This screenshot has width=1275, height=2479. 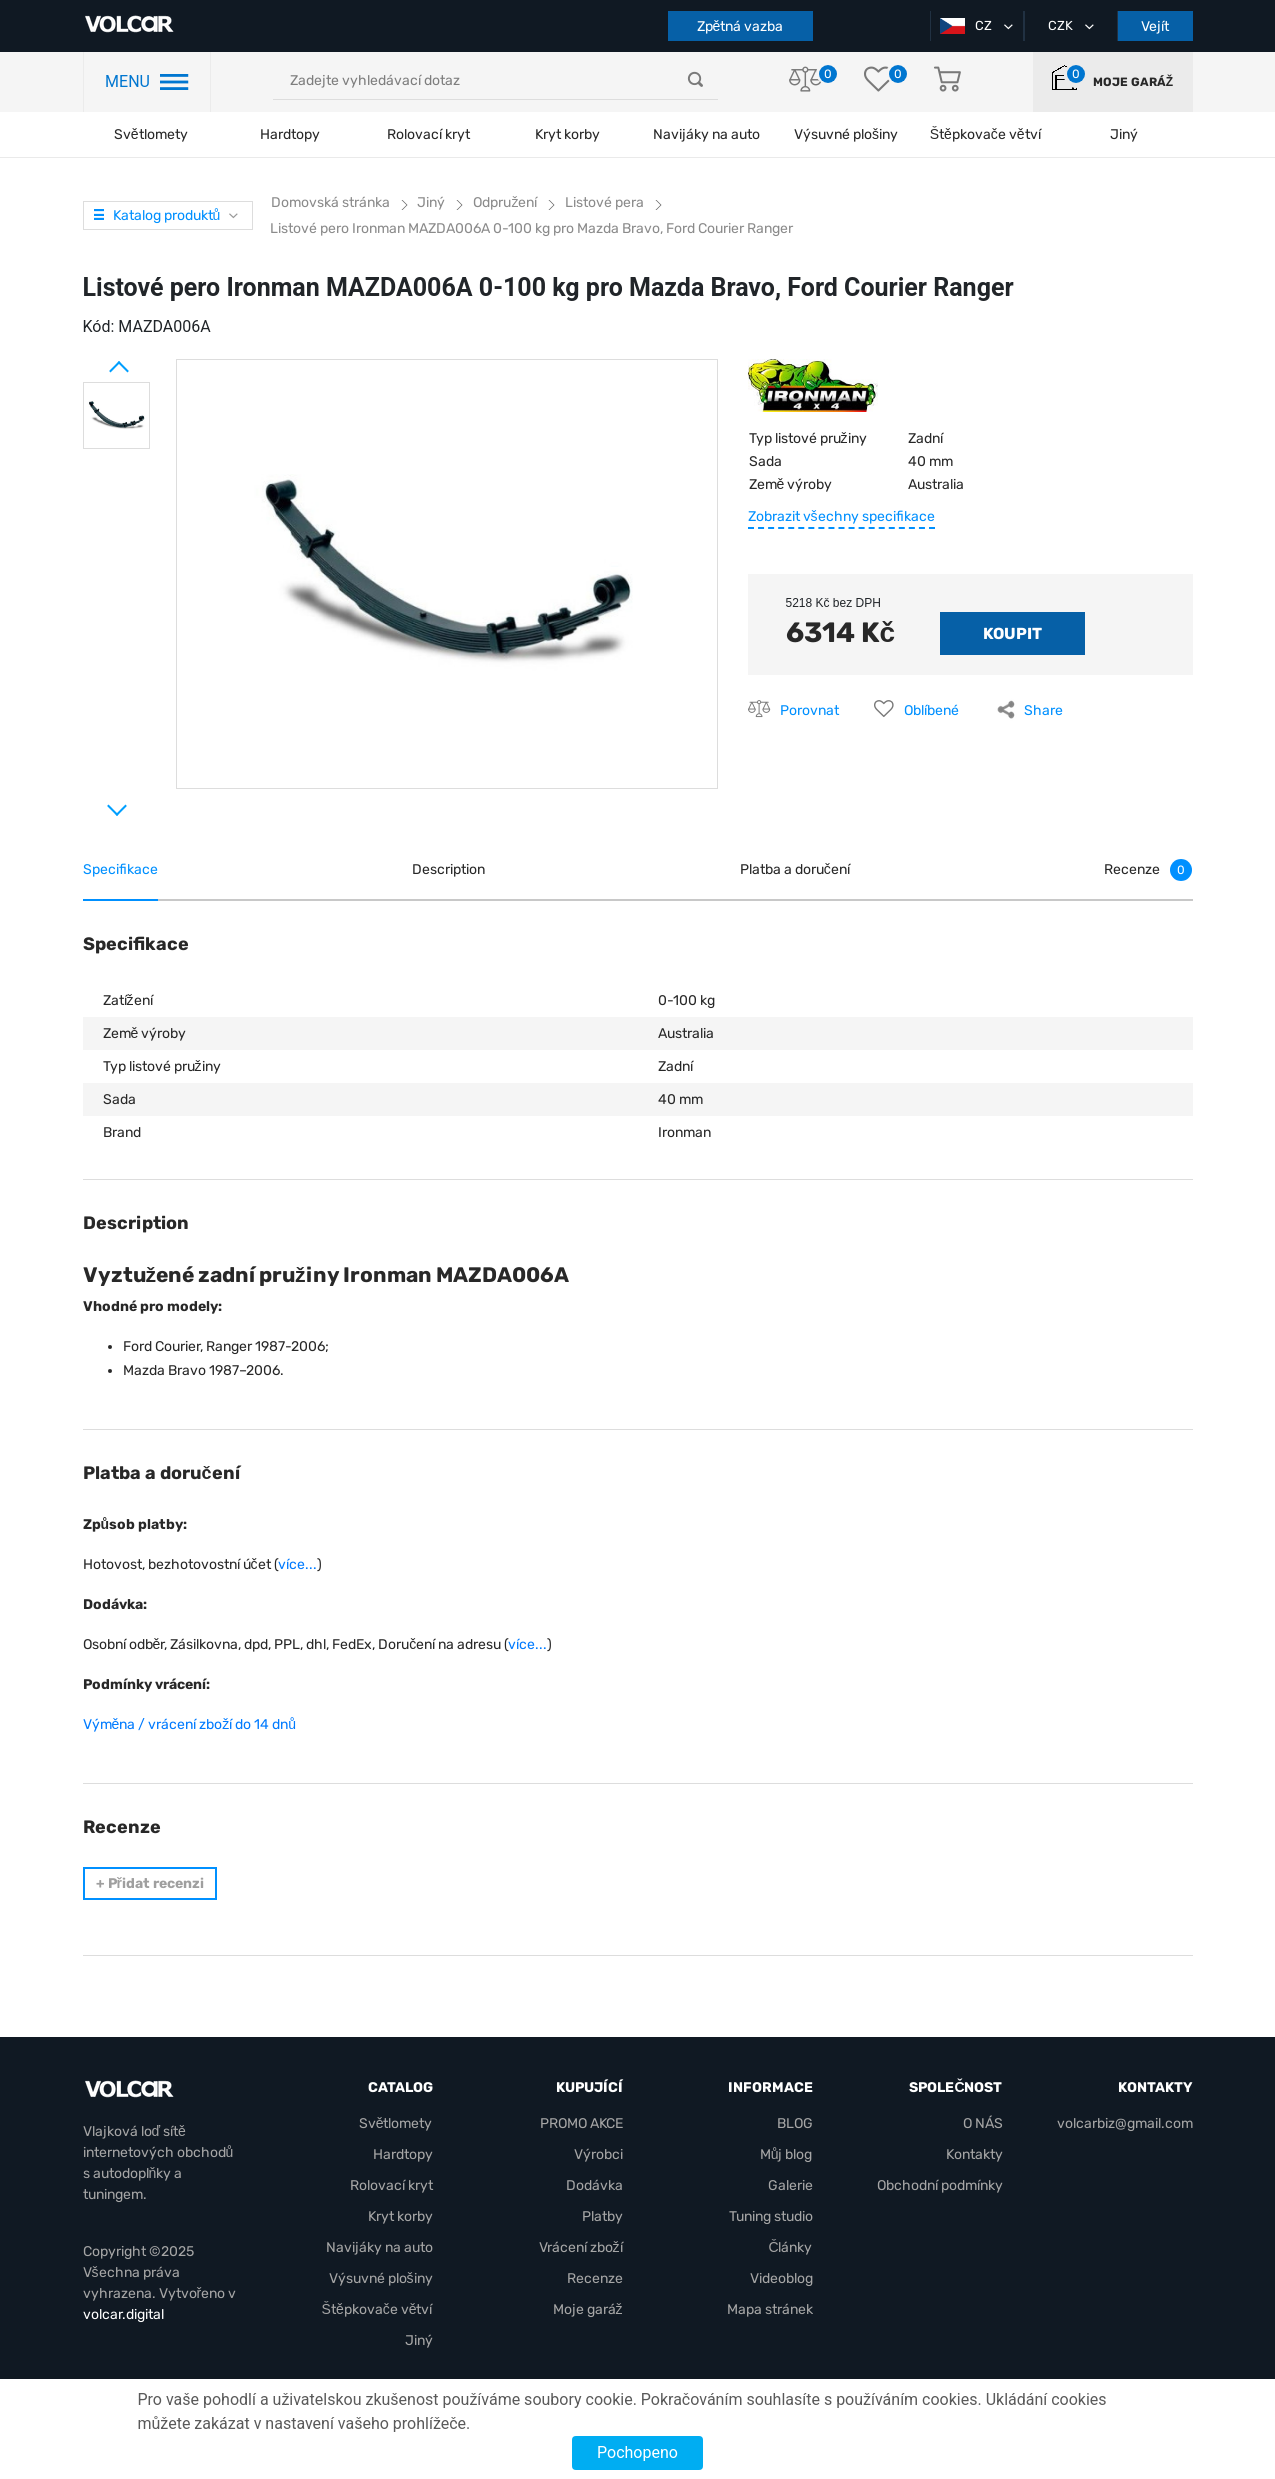 I want to click on Tuning studio, so click(x=771, y=2216).